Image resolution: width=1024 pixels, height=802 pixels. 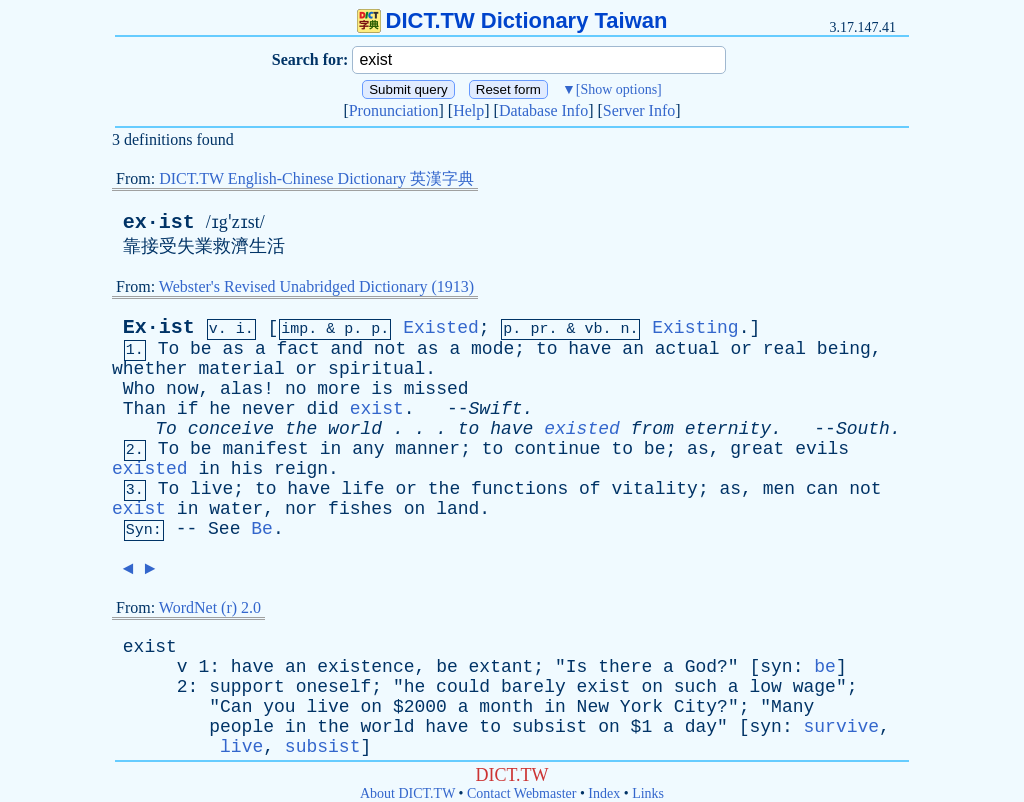 What do you see at coordinates (776, 667) in the screenshot?
I see `syn` at bounding box center [776, 667].